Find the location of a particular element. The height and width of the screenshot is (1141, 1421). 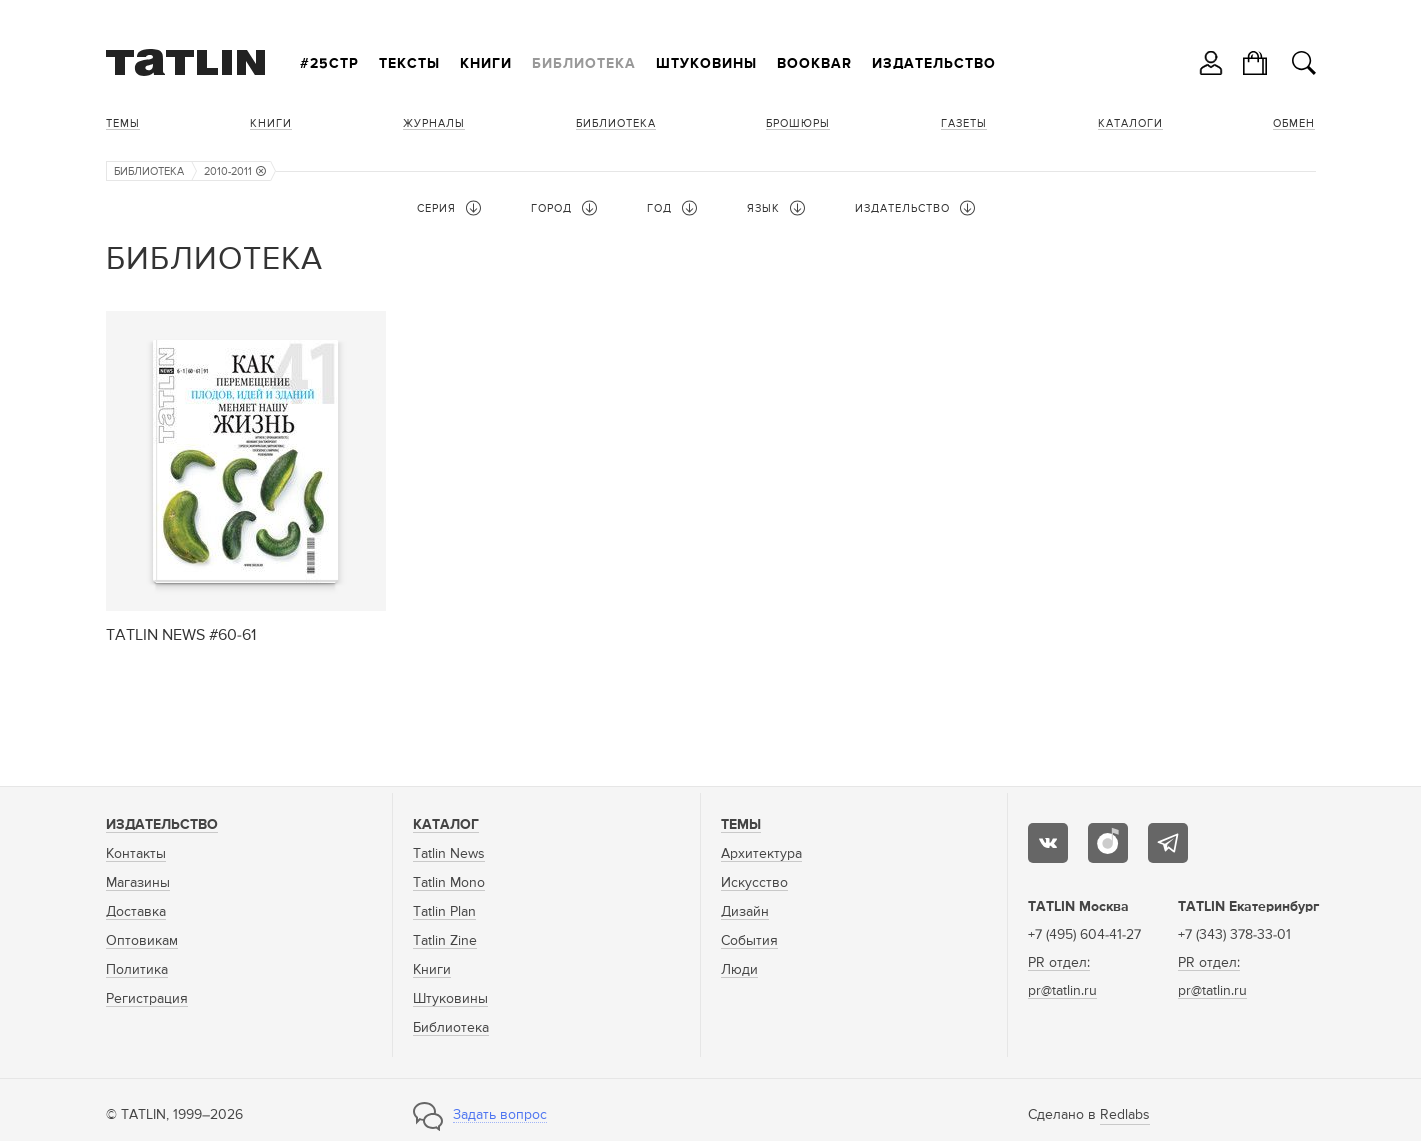

Обмен is located at coordinates (1294, 123).